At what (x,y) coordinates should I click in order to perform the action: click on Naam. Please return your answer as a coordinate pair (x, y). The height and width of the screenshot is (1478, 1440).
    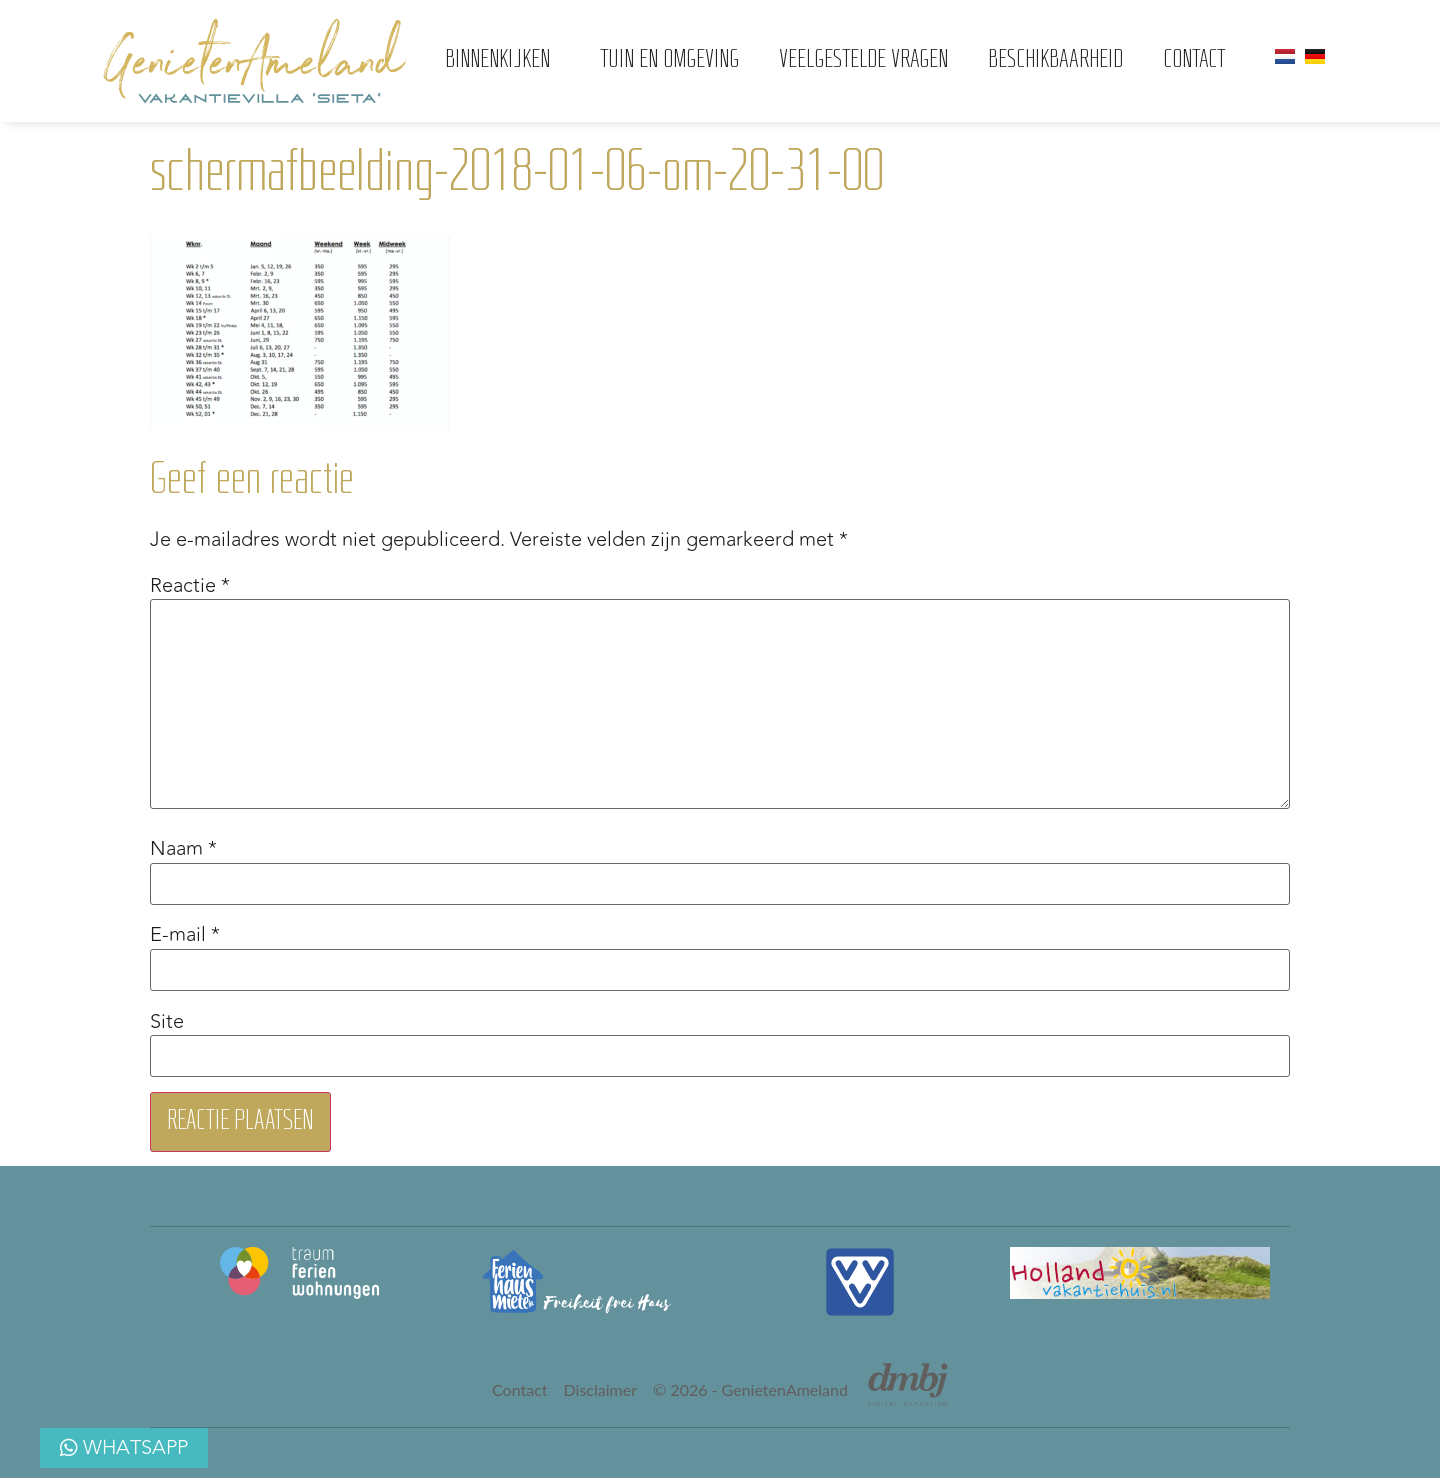
    Looking at the image, I should click on (183, 849).